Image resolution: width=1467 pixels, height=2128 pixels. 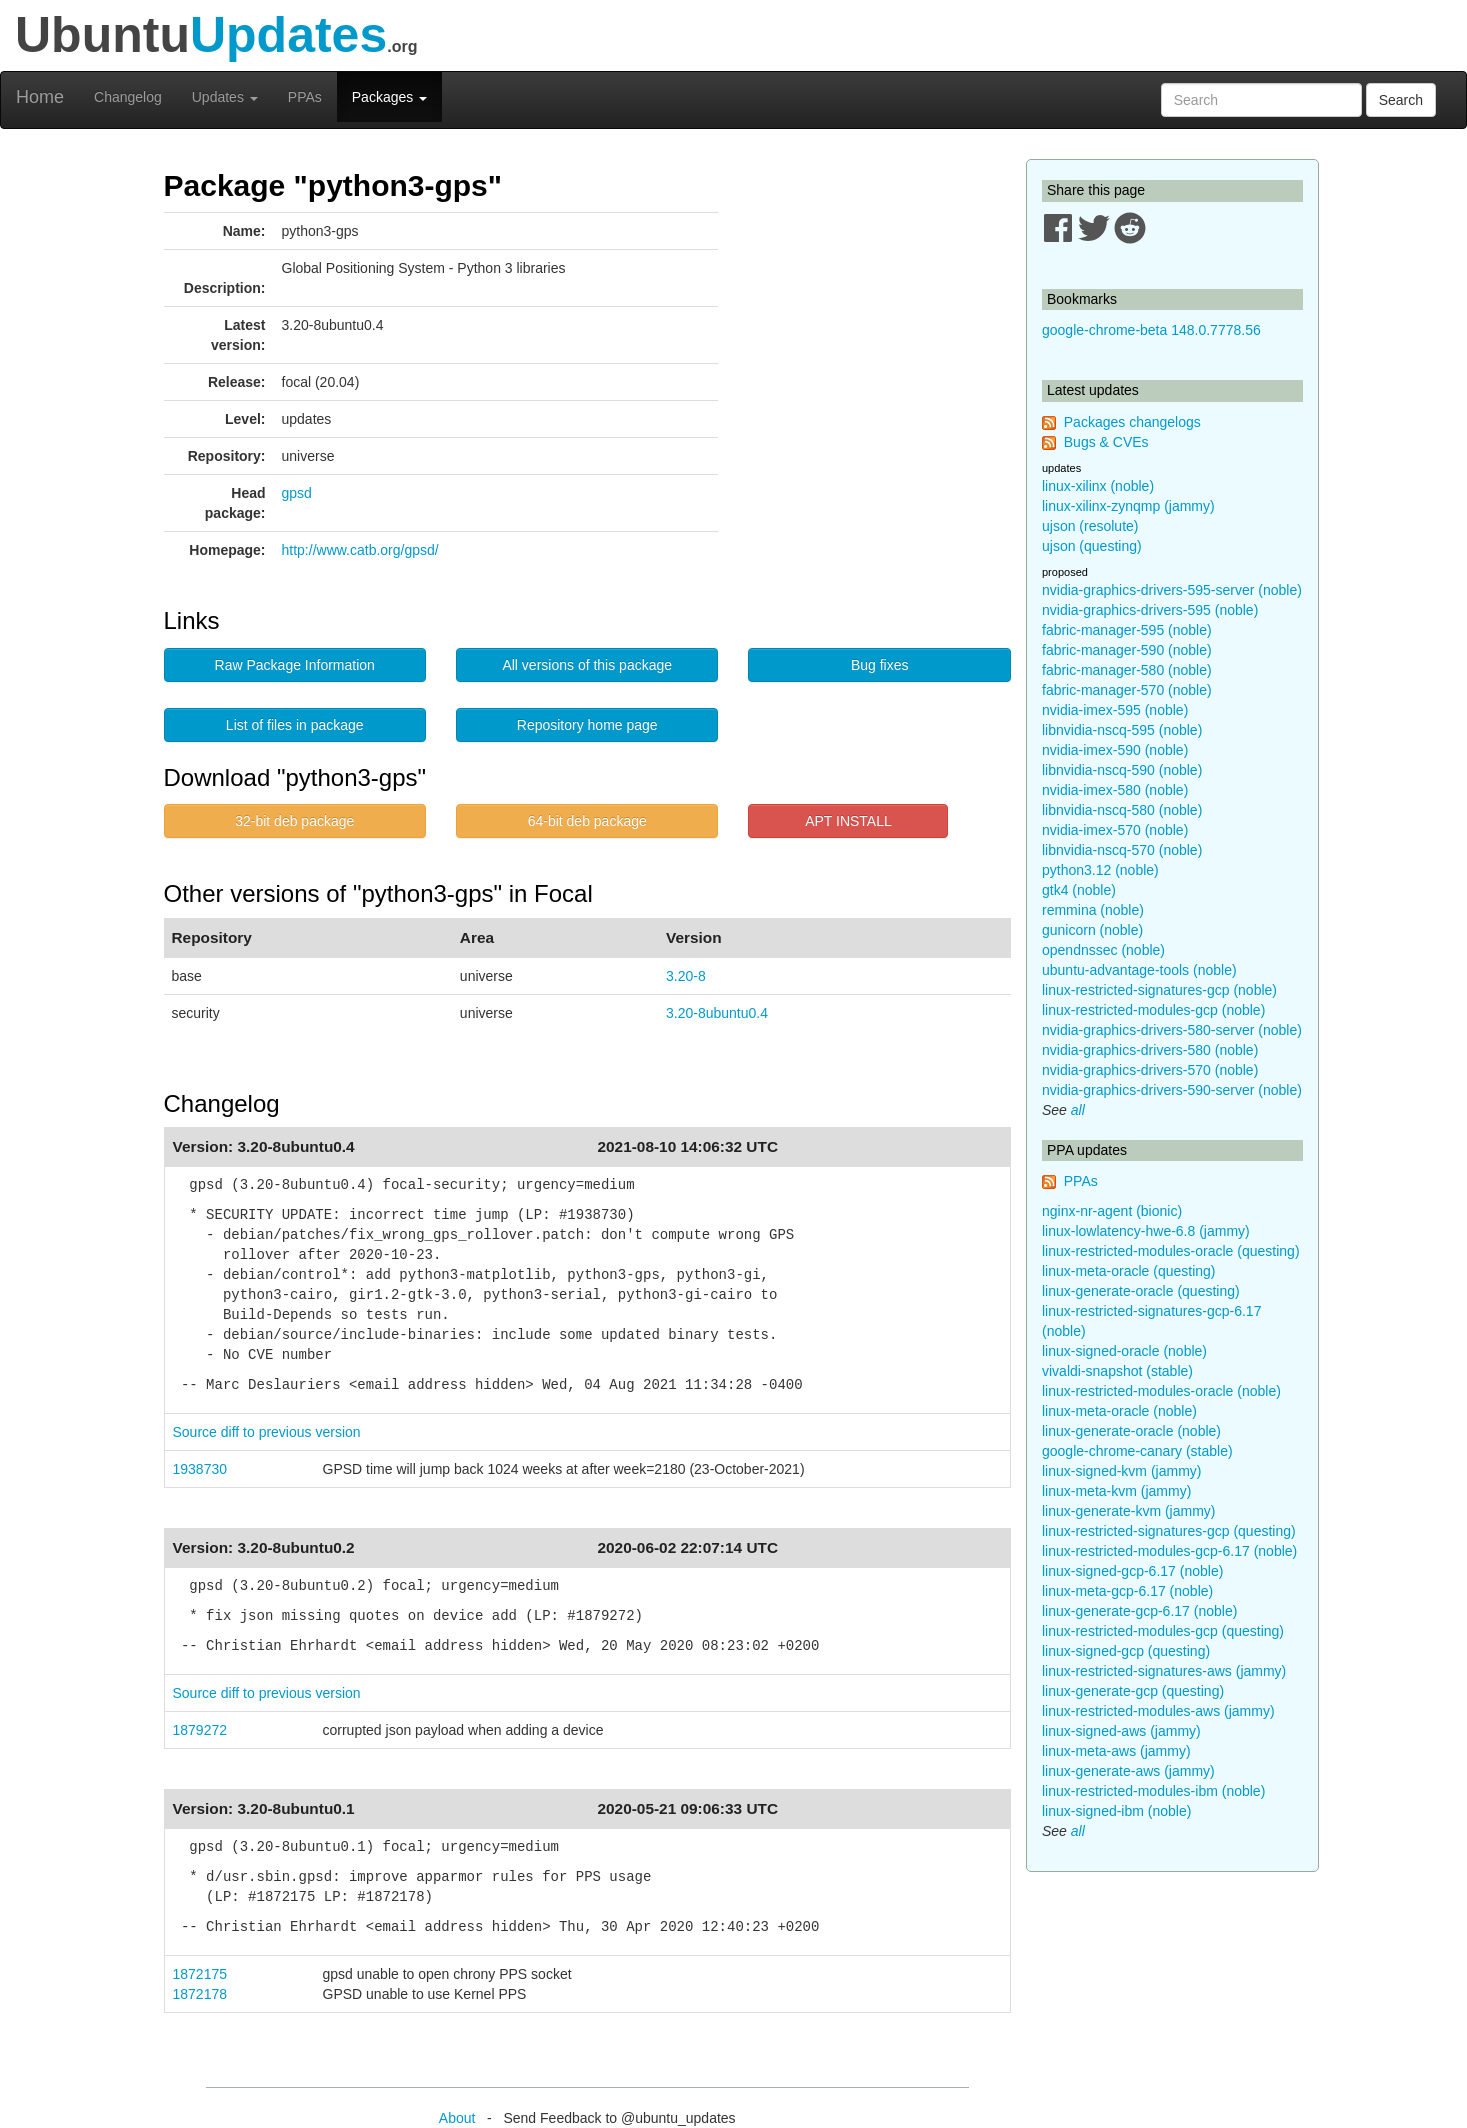 What do you see at coordinates (295, 725) in the screenshot?
I see `List of files in package [button]` at bounding box center [295, 725].